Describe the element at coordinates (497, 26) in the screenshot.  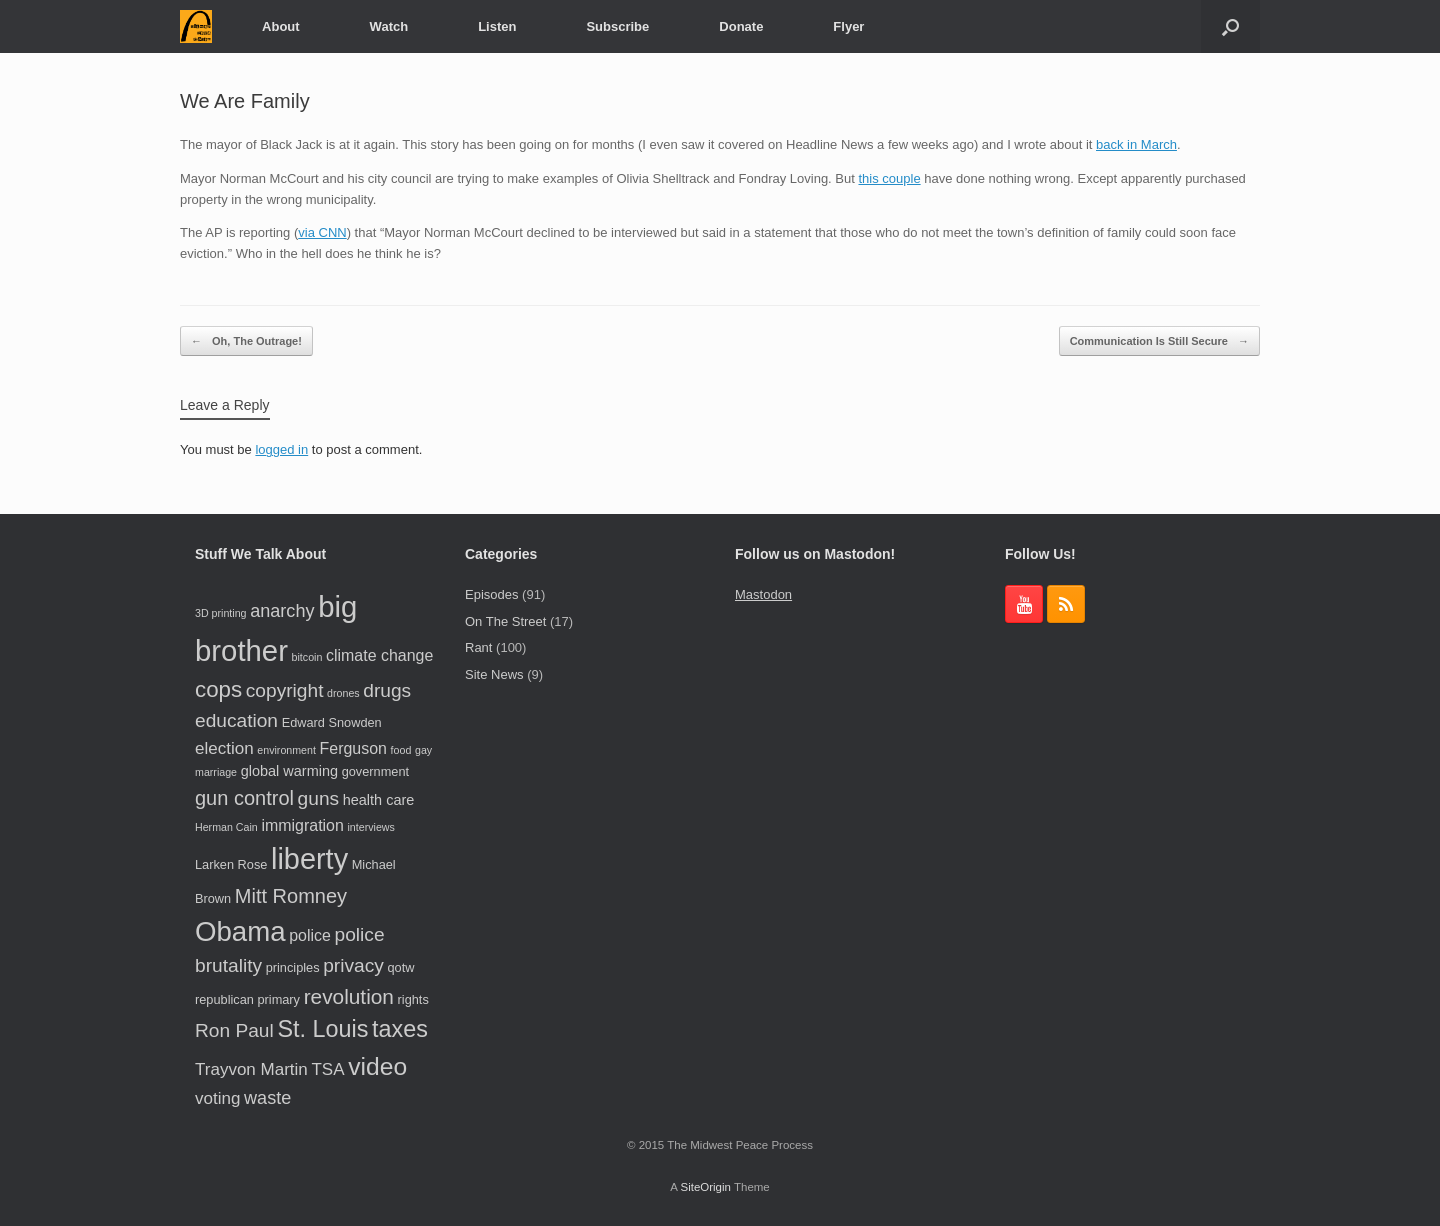
I see `Listen` at that location.